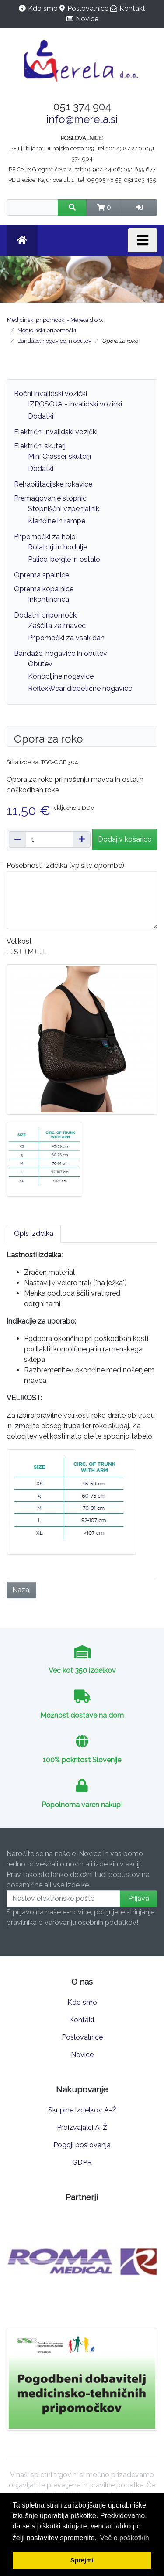 The image size is (164, 2576). What do you see at coordinates (124, 2538) in the screenshot?
I see `Več o poškotkih [button]` at bounding box center [124, 2538].